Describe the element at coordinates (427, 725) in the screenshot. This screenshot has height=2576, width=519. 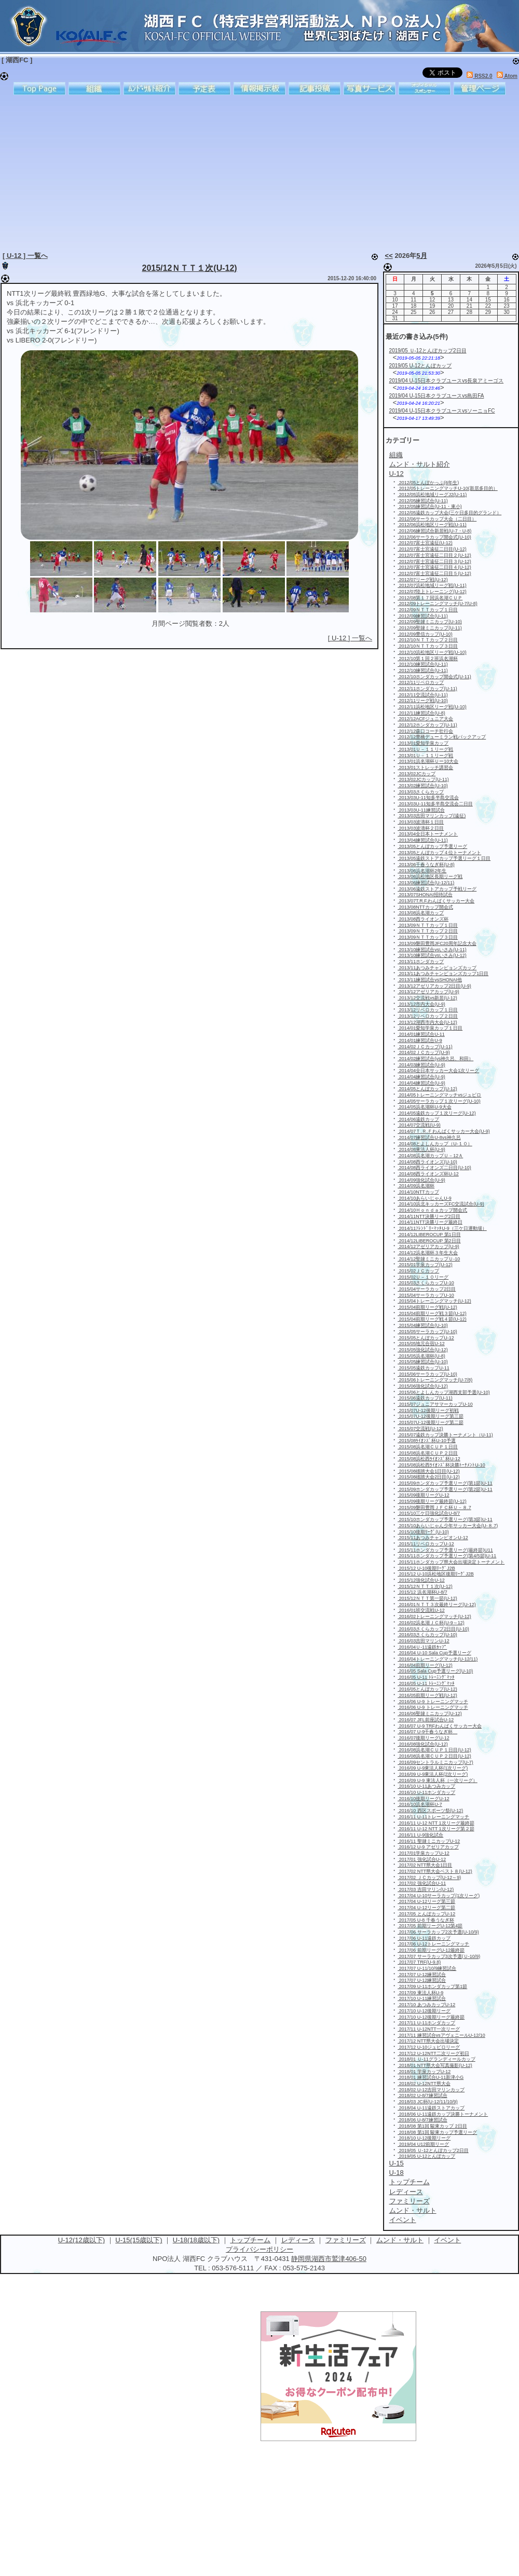
I see `2012/12ホンダカップ(U-11)` at that location.